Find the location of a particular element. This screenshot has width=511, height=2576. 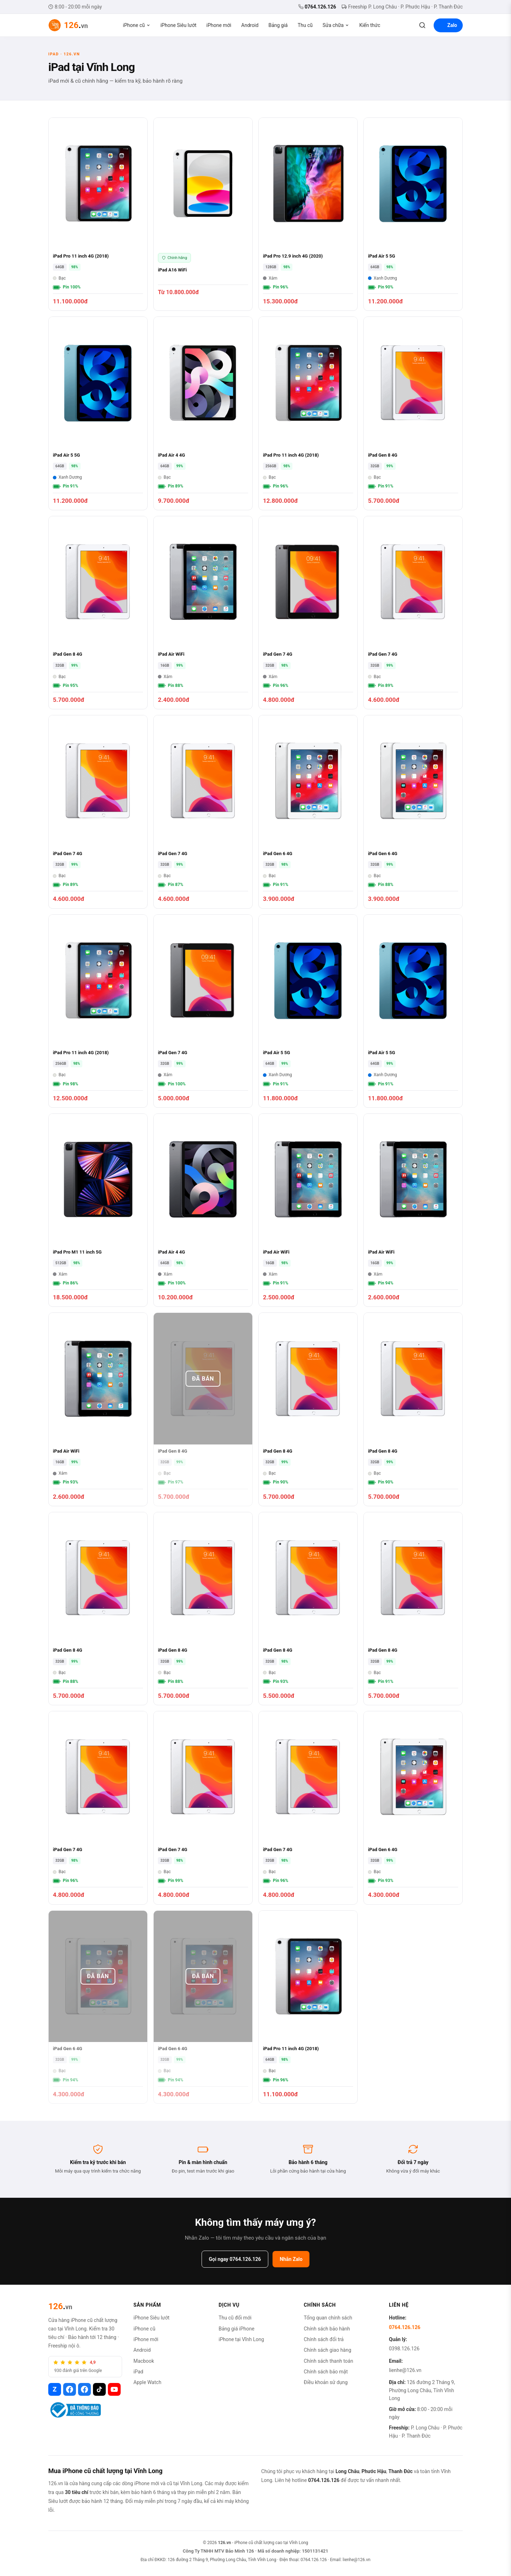

Zalo [Liên hệ Zalo] is located at coordinates (448, 25).